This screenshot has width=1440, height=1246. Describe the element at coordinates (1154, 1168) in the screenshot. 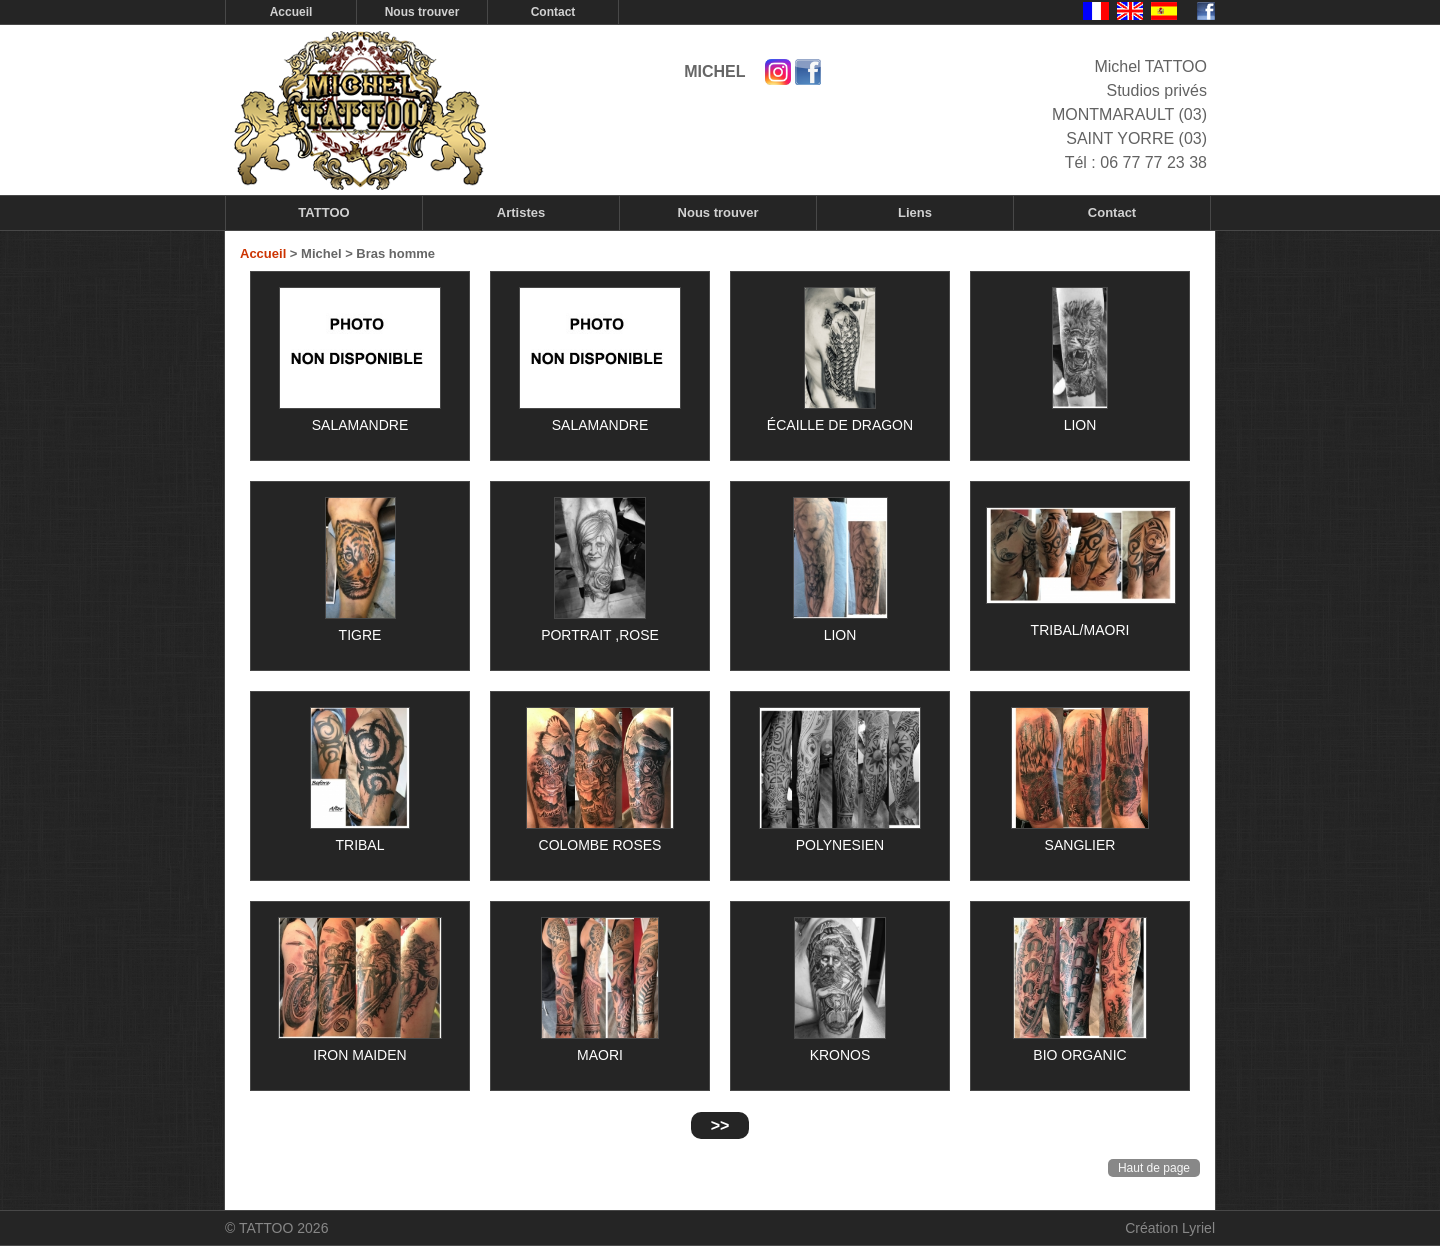

I see `Haut de page` at that location.